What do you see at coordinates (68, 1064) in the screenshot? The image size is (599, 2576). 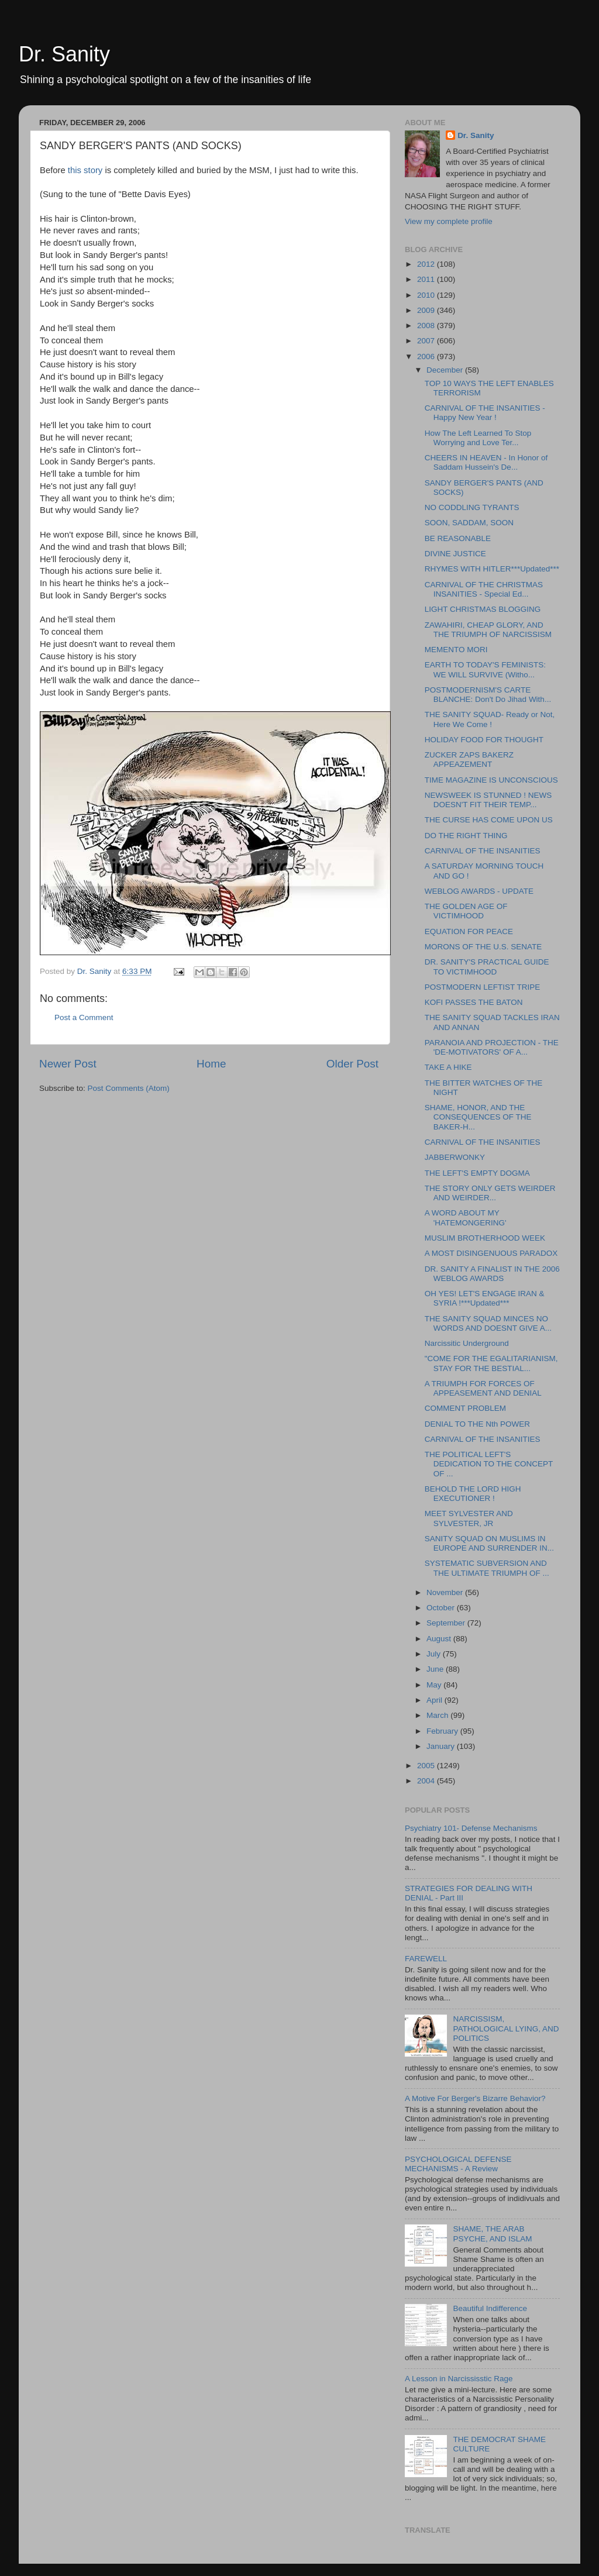 I see `Newer Post` at bounding box center [68, 1064].